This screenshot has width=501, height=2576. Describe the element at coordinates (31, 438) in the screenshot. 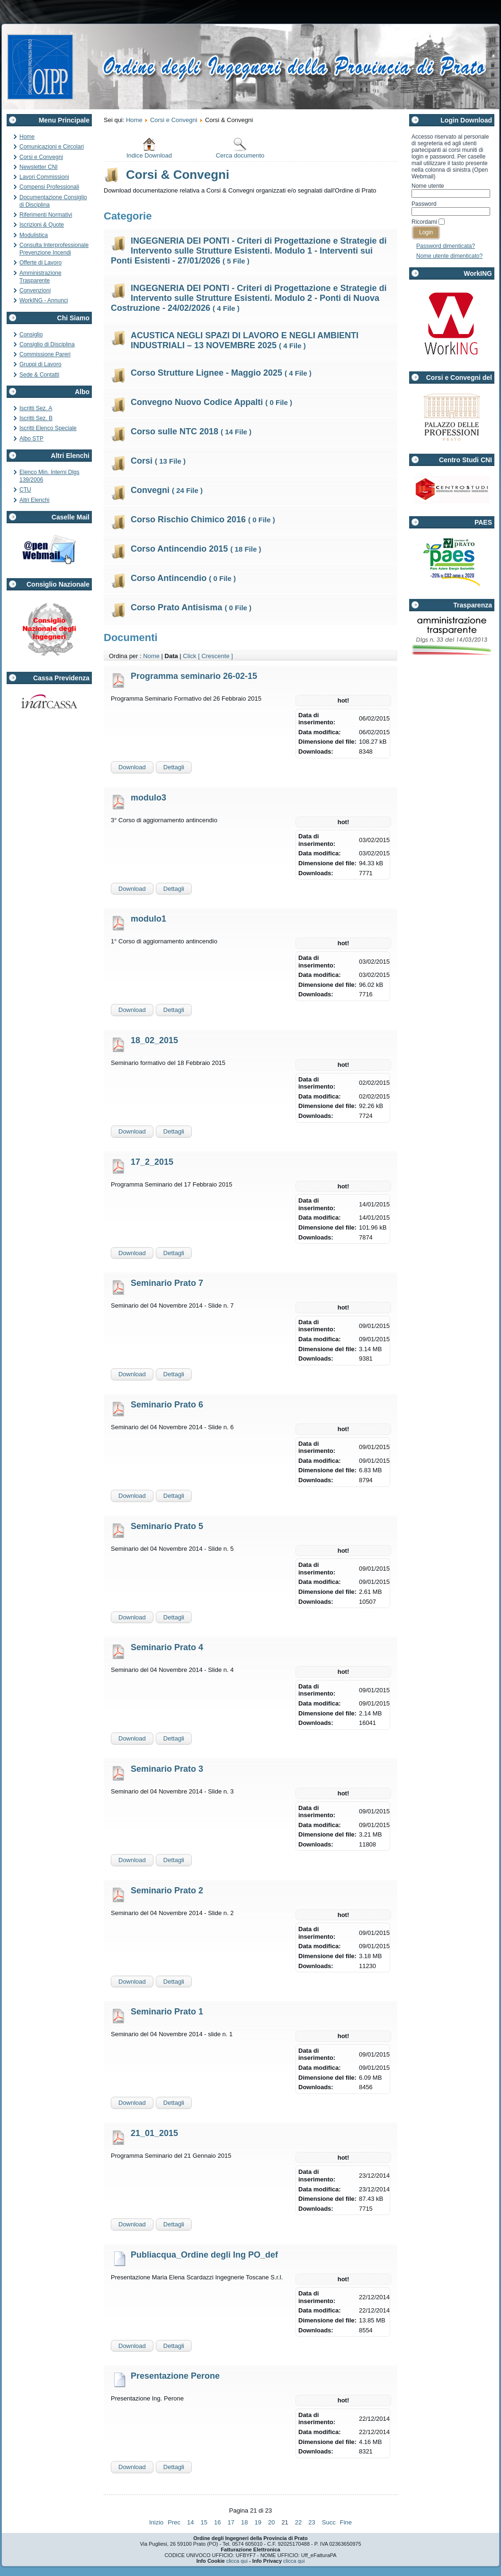

I see `Albo STP` at that location.